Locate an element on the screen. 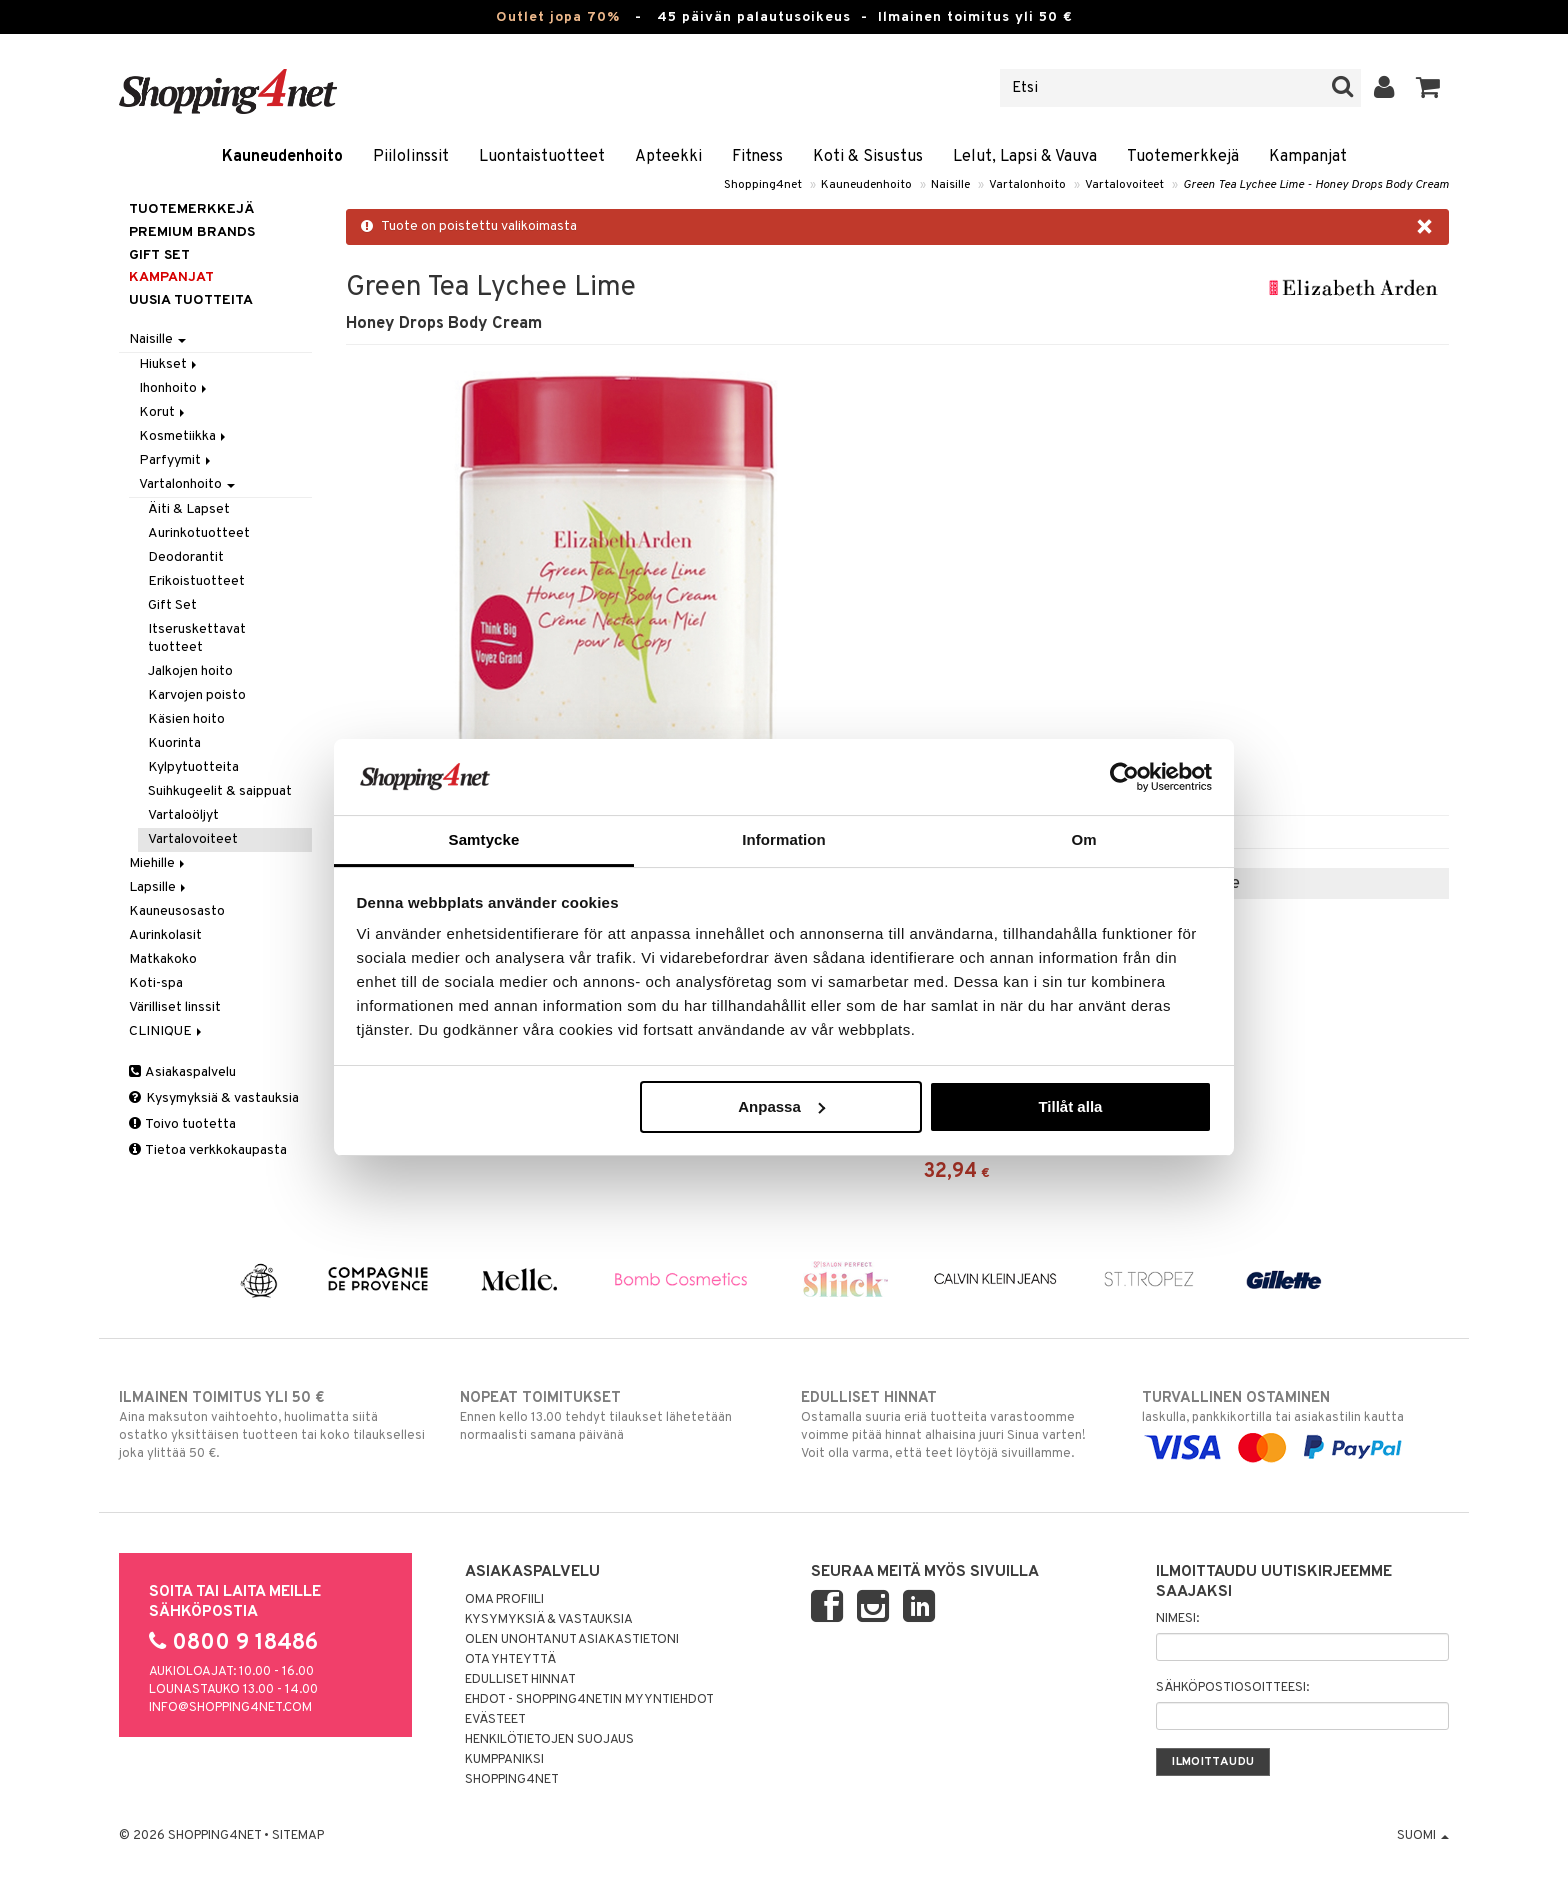 Image resolution: width=1568 pixels, height=1895 pixels. GIFT SET is located at coordinates (159, 255).